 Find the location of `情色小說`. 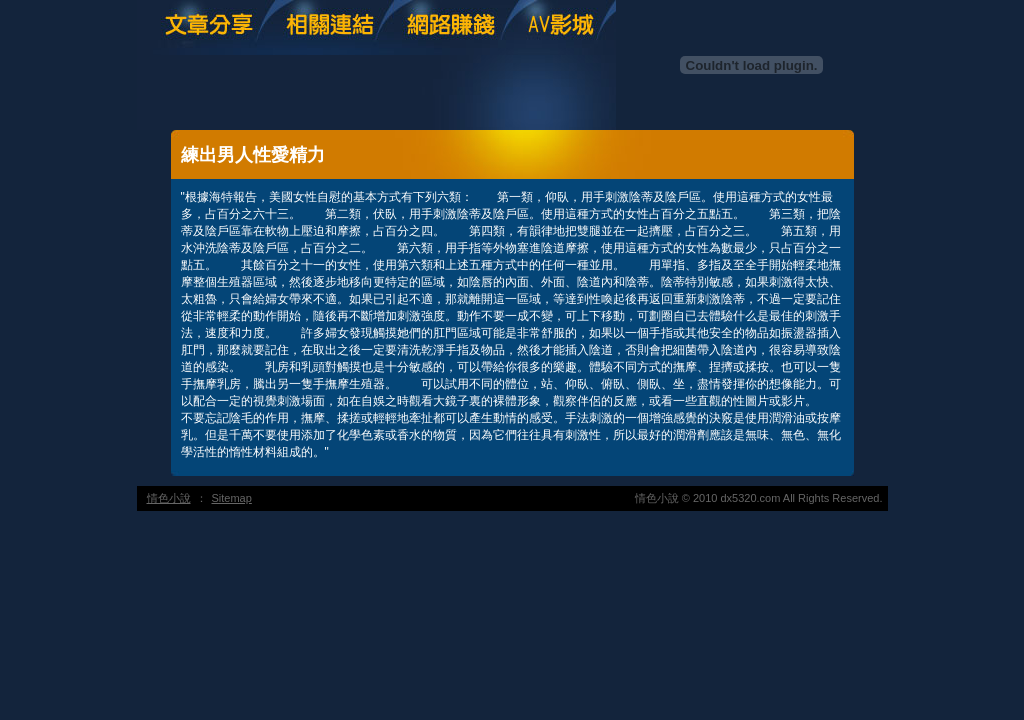

情色小說 is located at coordinates (169, 498).